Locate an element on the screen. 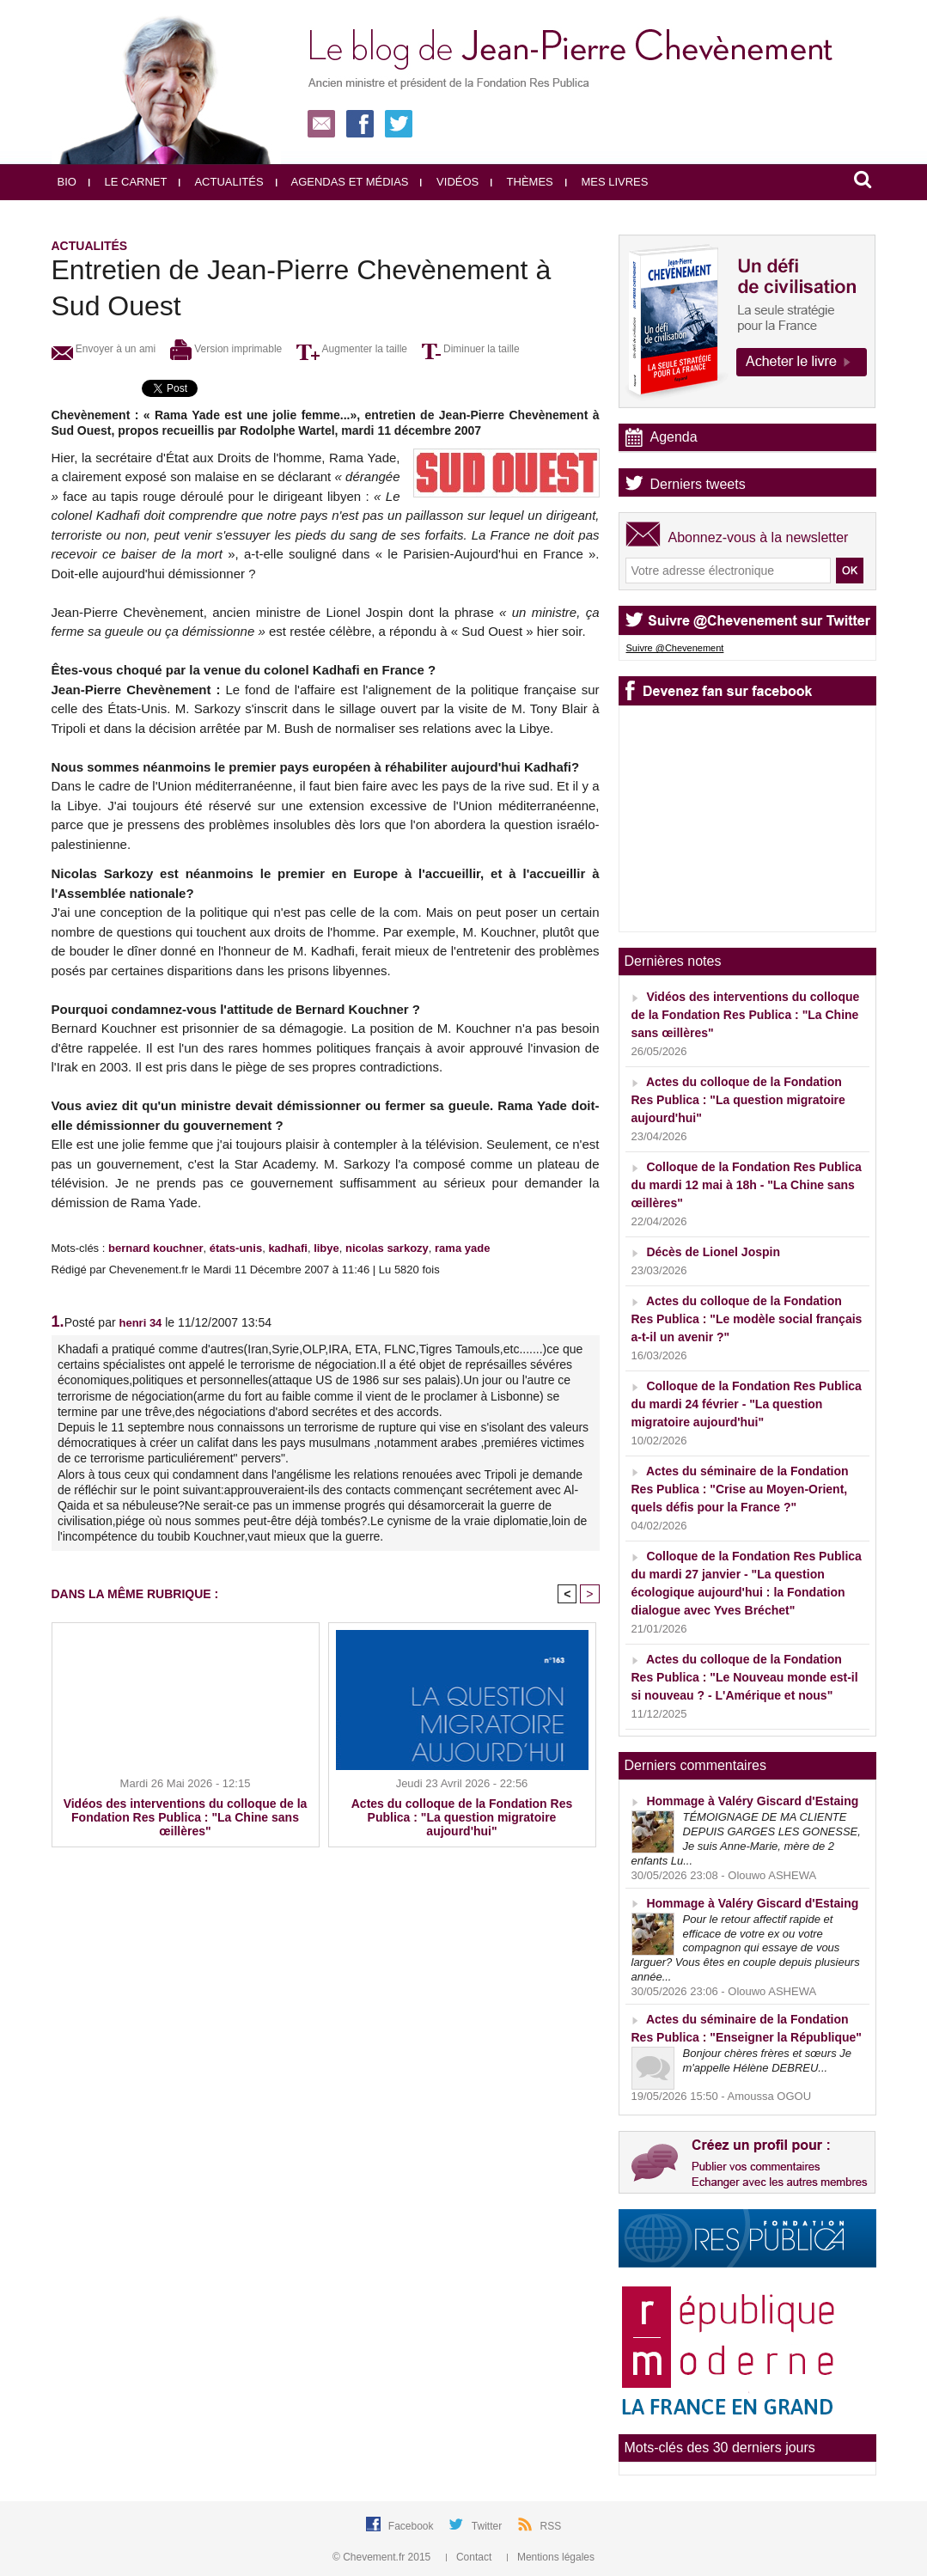 This screenshot has height=2576, width=927. Vidéos is located at coordinates (449, 181).